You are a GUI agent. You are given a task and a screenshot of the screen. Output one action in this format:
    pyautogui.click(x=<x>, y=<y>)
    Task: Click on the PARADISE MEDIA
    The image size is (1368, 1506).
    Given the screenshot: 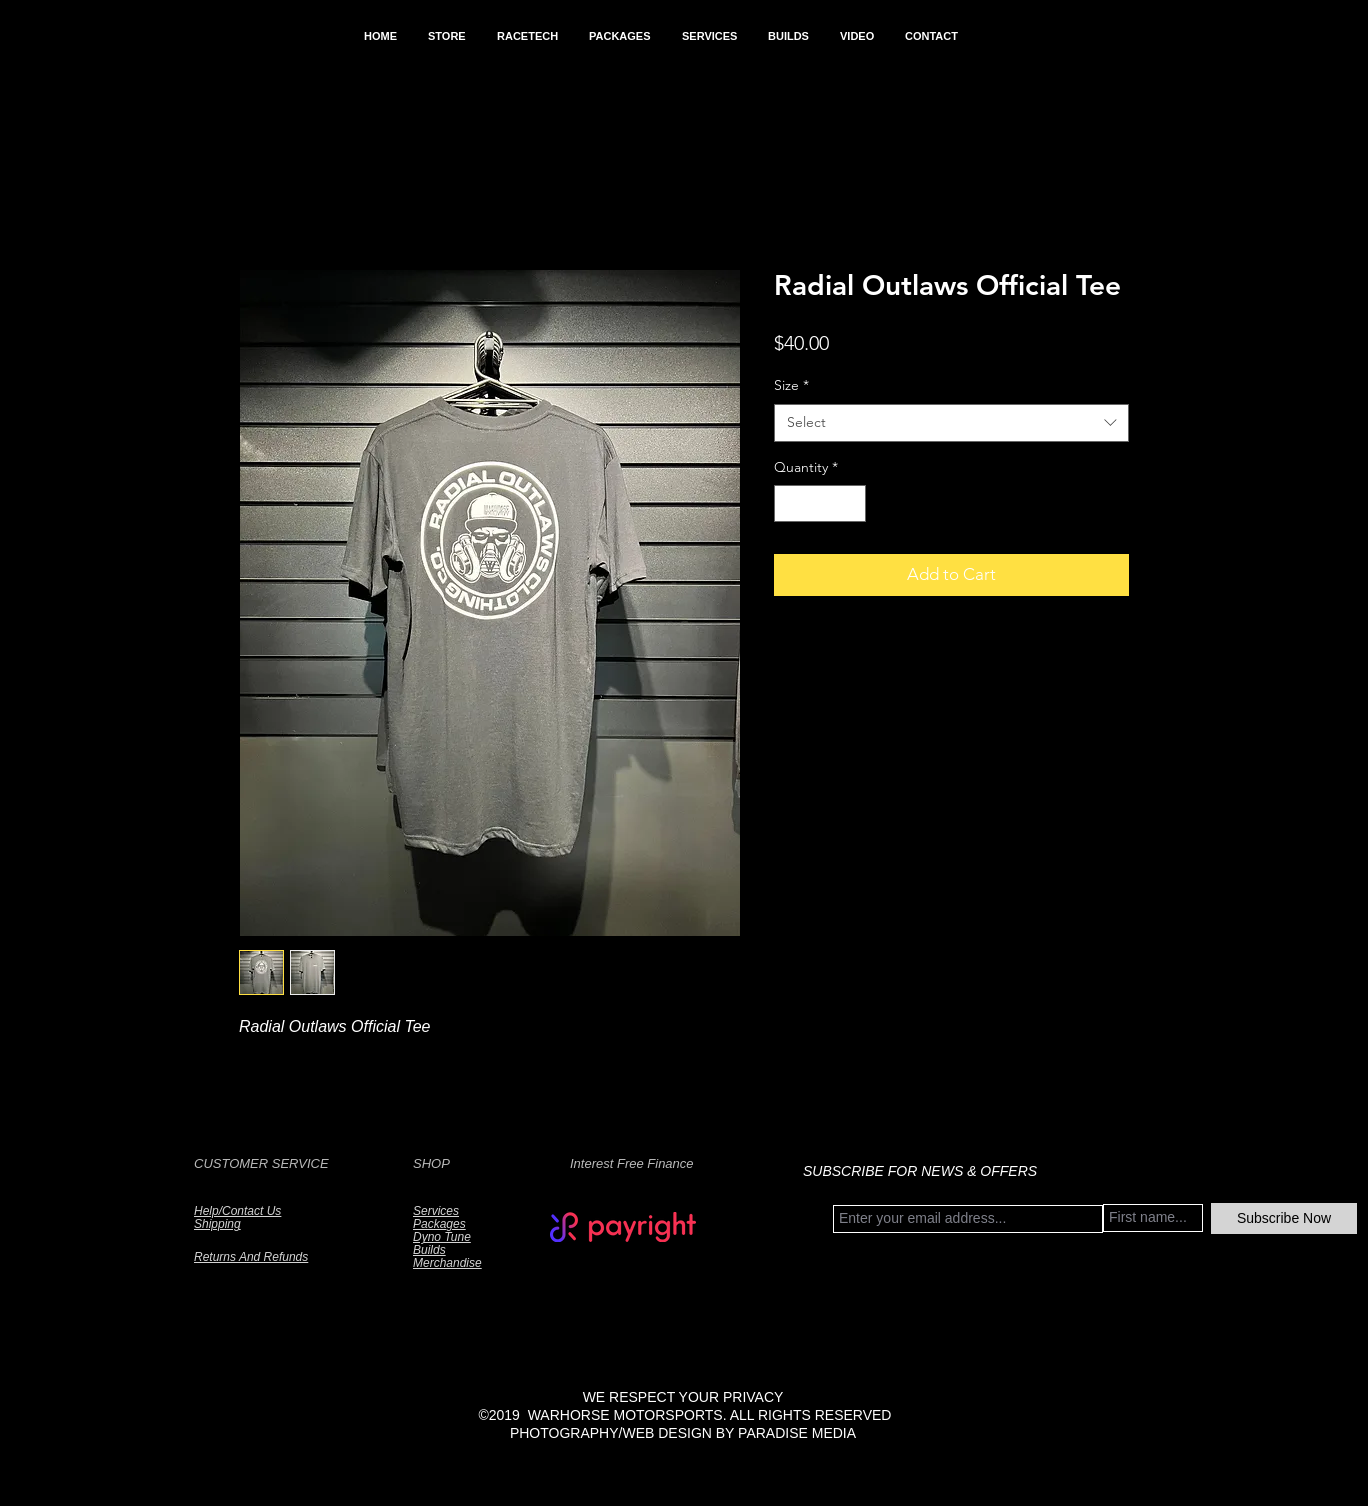 What is the action you would take?
    pyautogui.click(x=797, y=1433)
    